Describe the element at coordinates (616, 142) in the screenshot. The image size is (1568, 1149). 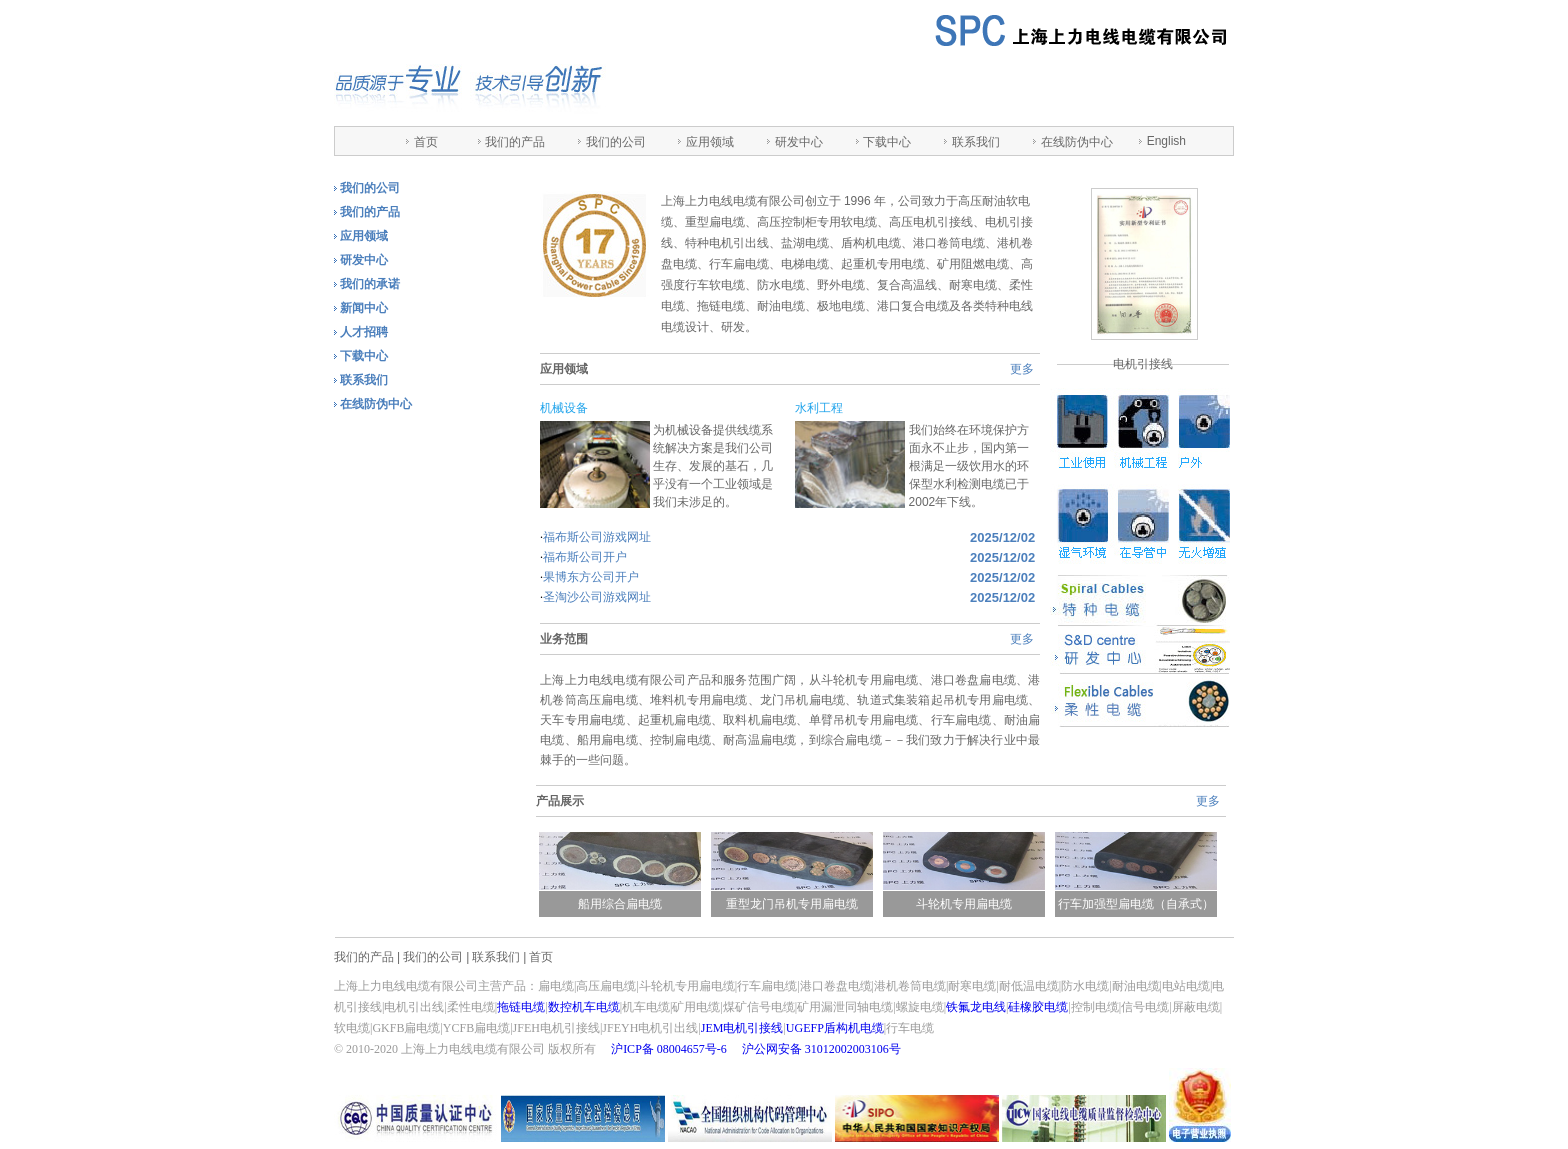
I see `我们的公司` at that location.